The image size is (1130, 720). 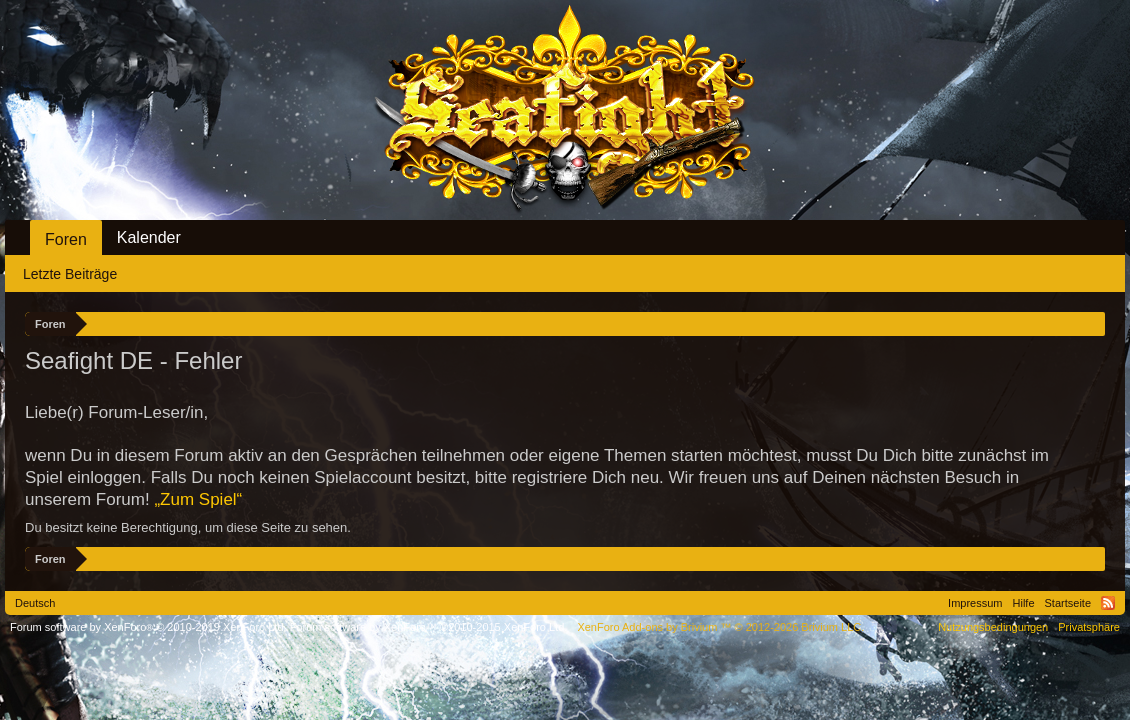 What do you see at coordinates (198, 499) in the screenshot?
I see `„Zum Spiel“` at bounding box center [198, 499].